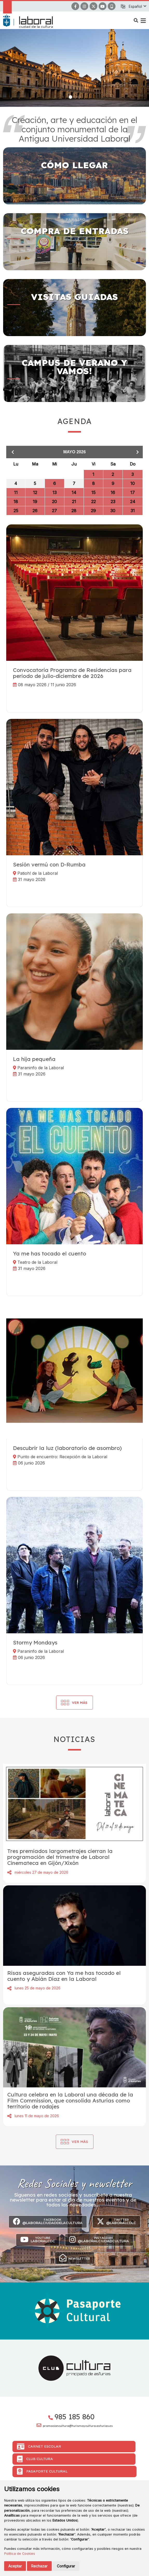 The image size is (149, 2576). Describe the element at coordinates (137, 6) in the screenshot. I see `[button]` at that location.